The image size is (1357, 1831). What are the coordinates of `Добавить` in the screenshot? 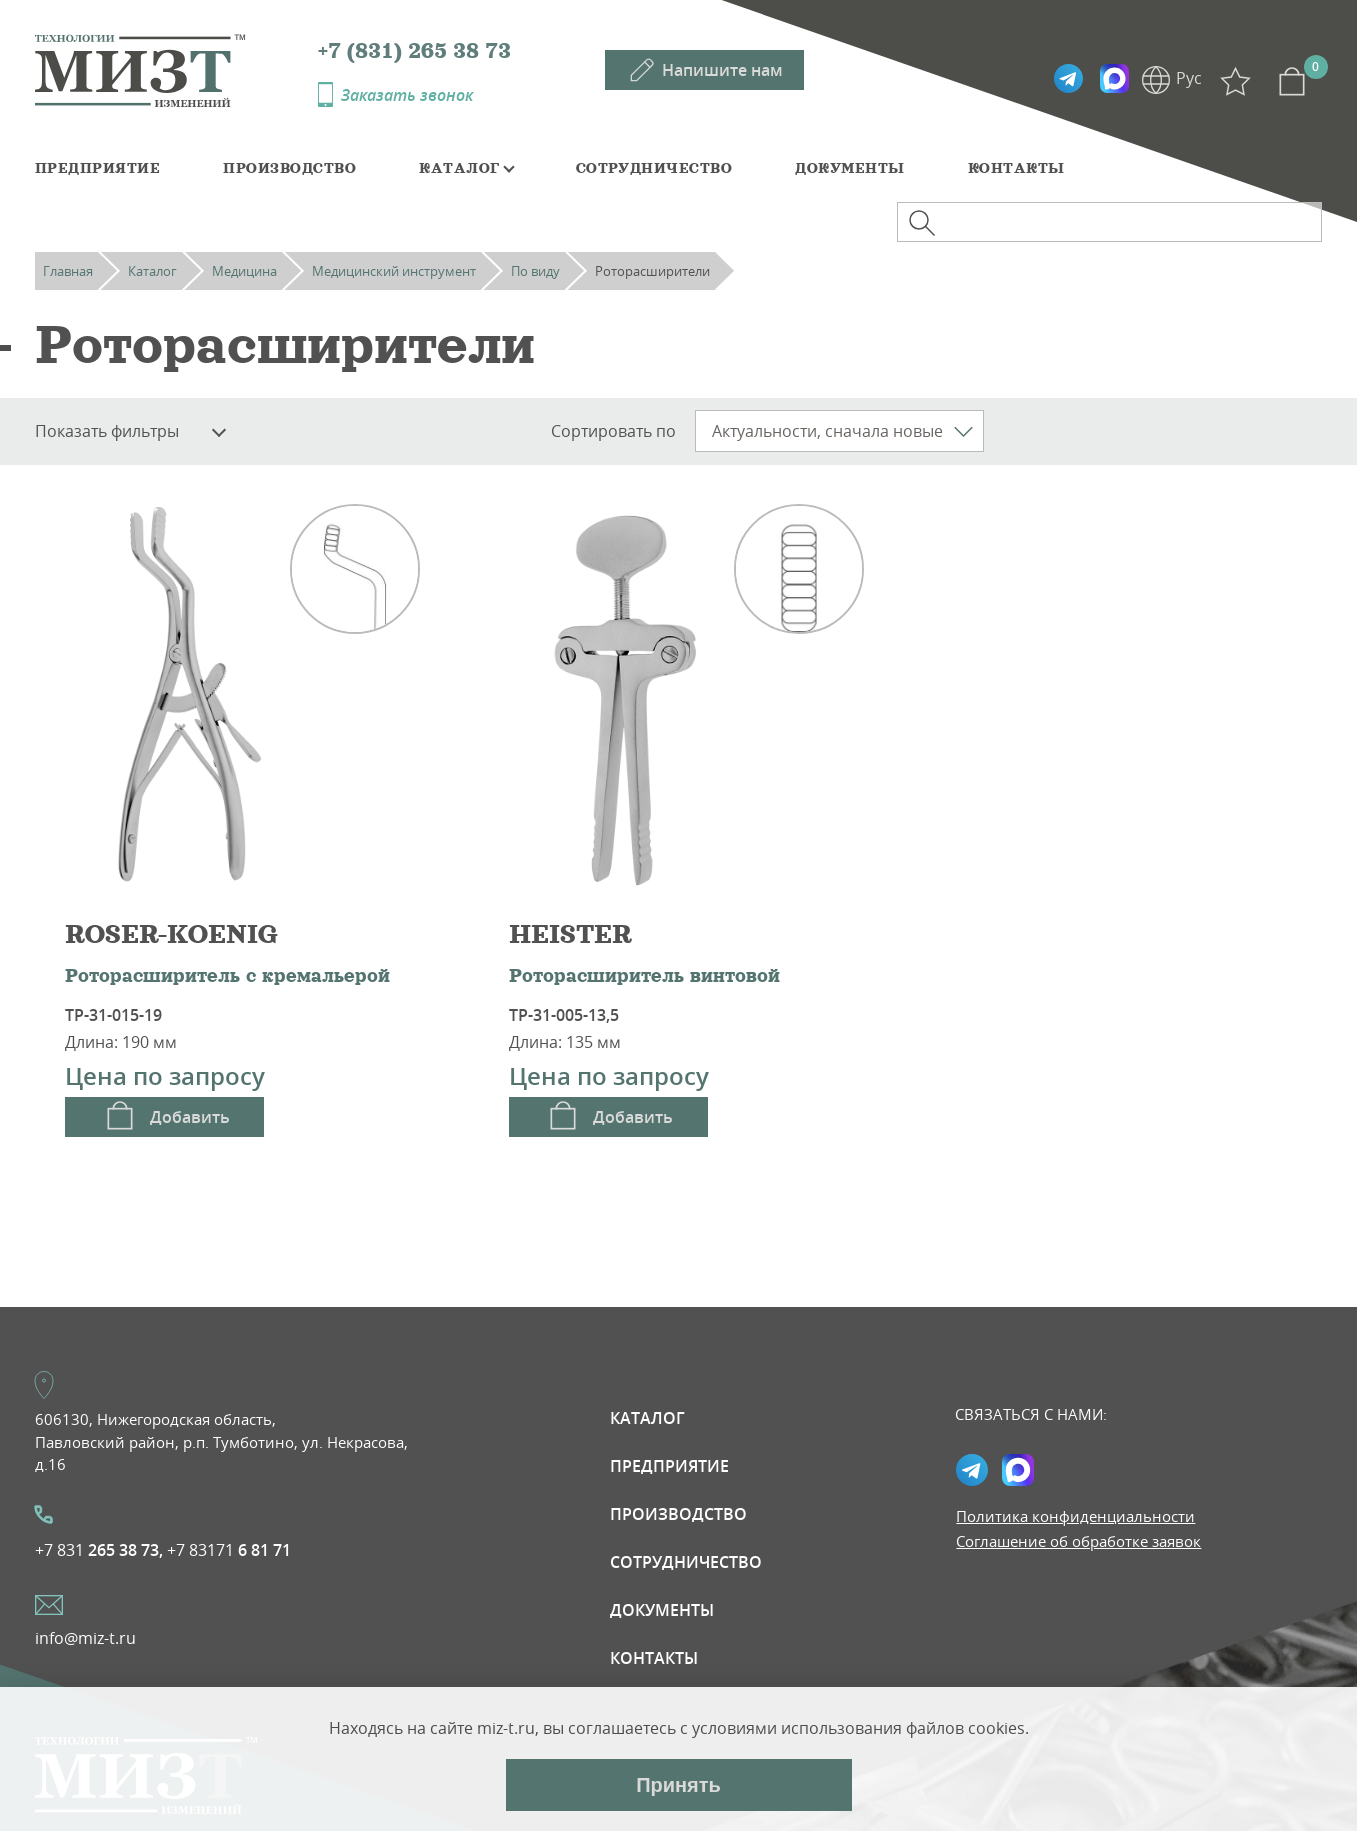 It's located at (190, 1117).